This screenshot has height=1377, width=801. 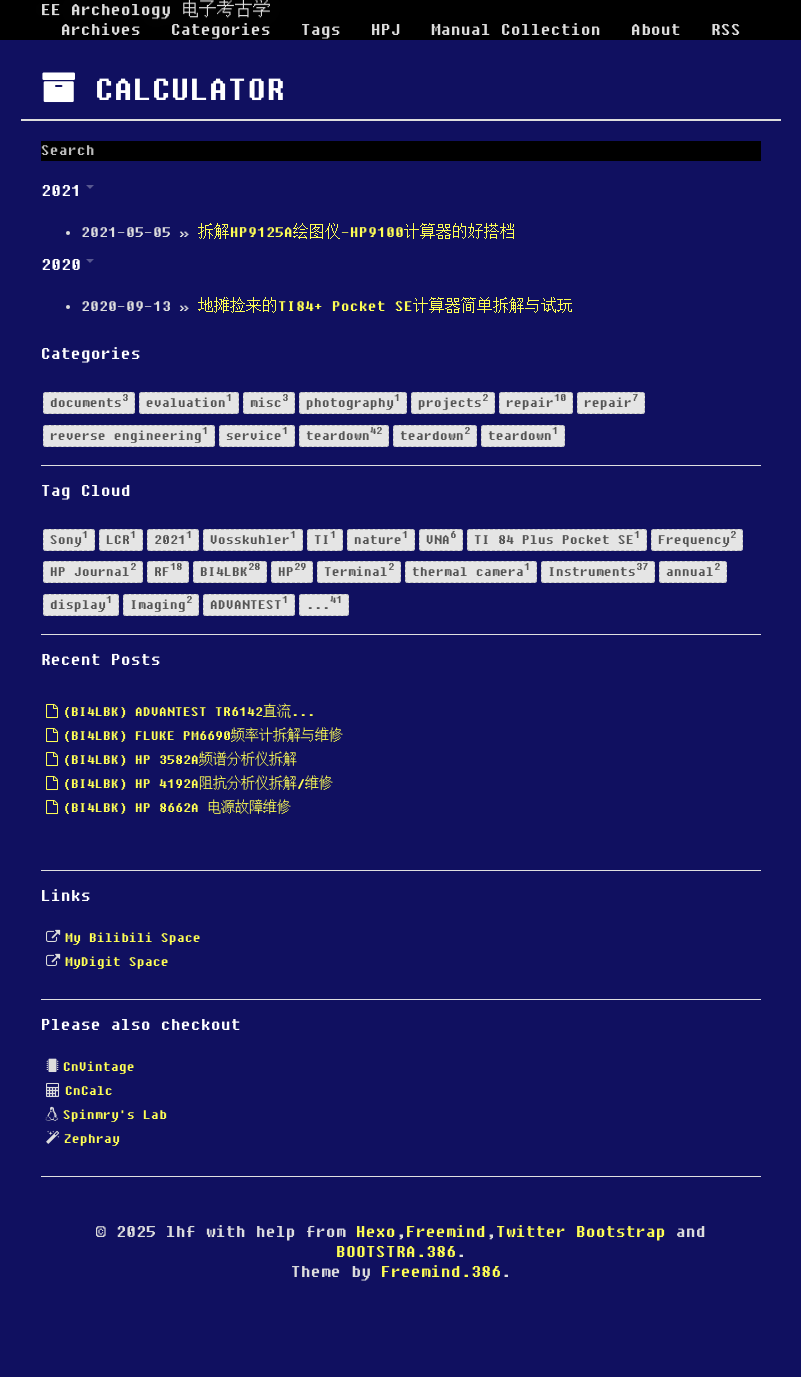 I want to click on CnCalc, so click(x=89, y=1091).